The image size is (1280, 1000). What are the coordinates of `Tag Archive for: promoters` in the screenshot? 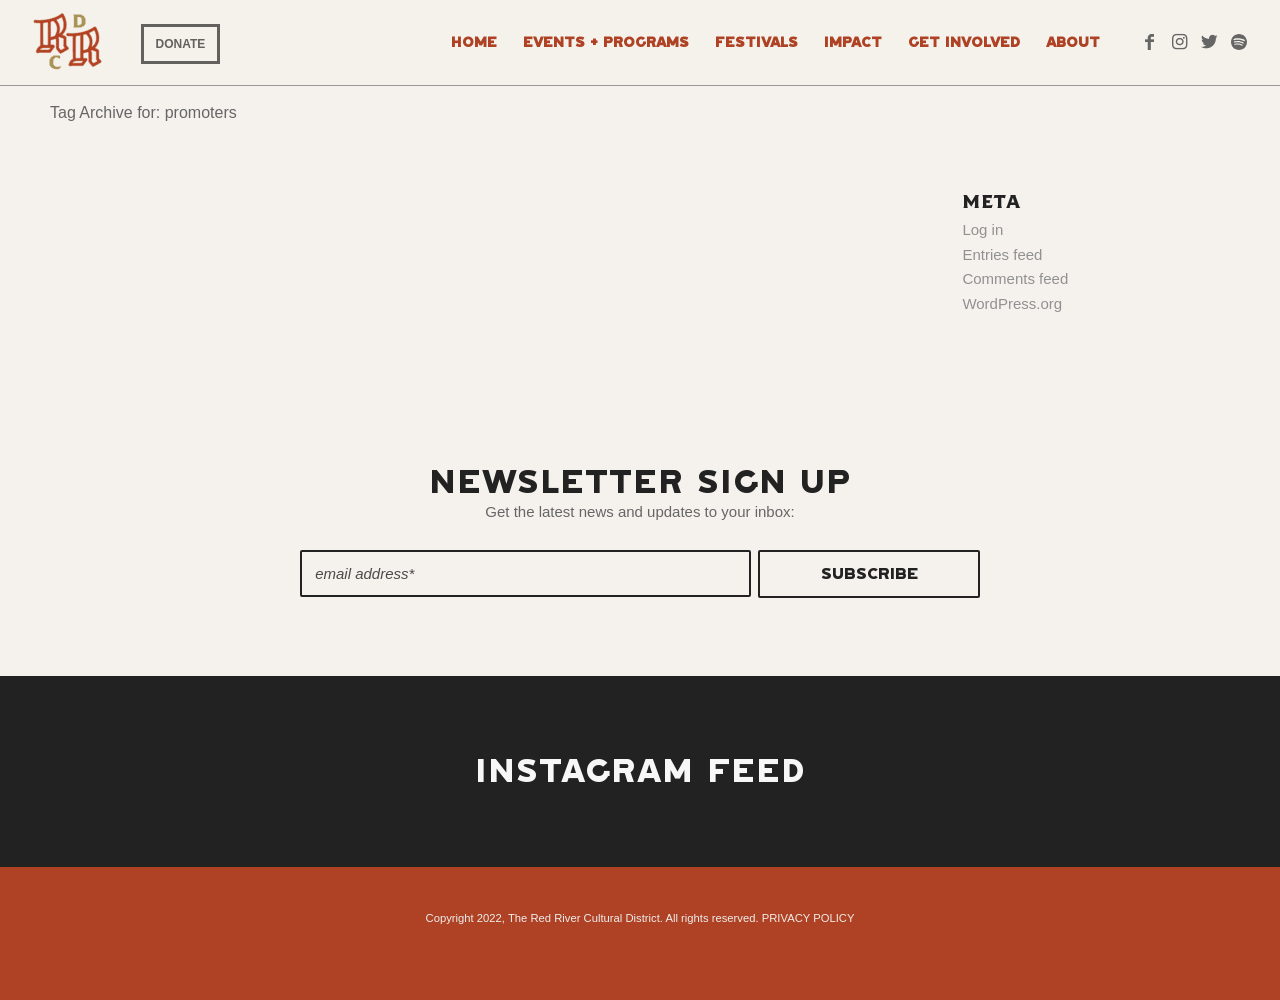 It's located at (143, 112).